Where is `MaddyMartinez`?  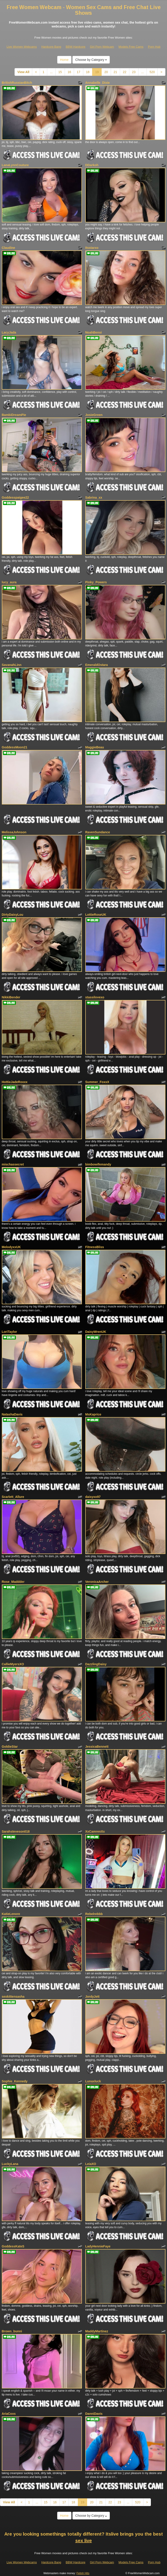
MaddyMartinez is located at coordinates (96, 2331).